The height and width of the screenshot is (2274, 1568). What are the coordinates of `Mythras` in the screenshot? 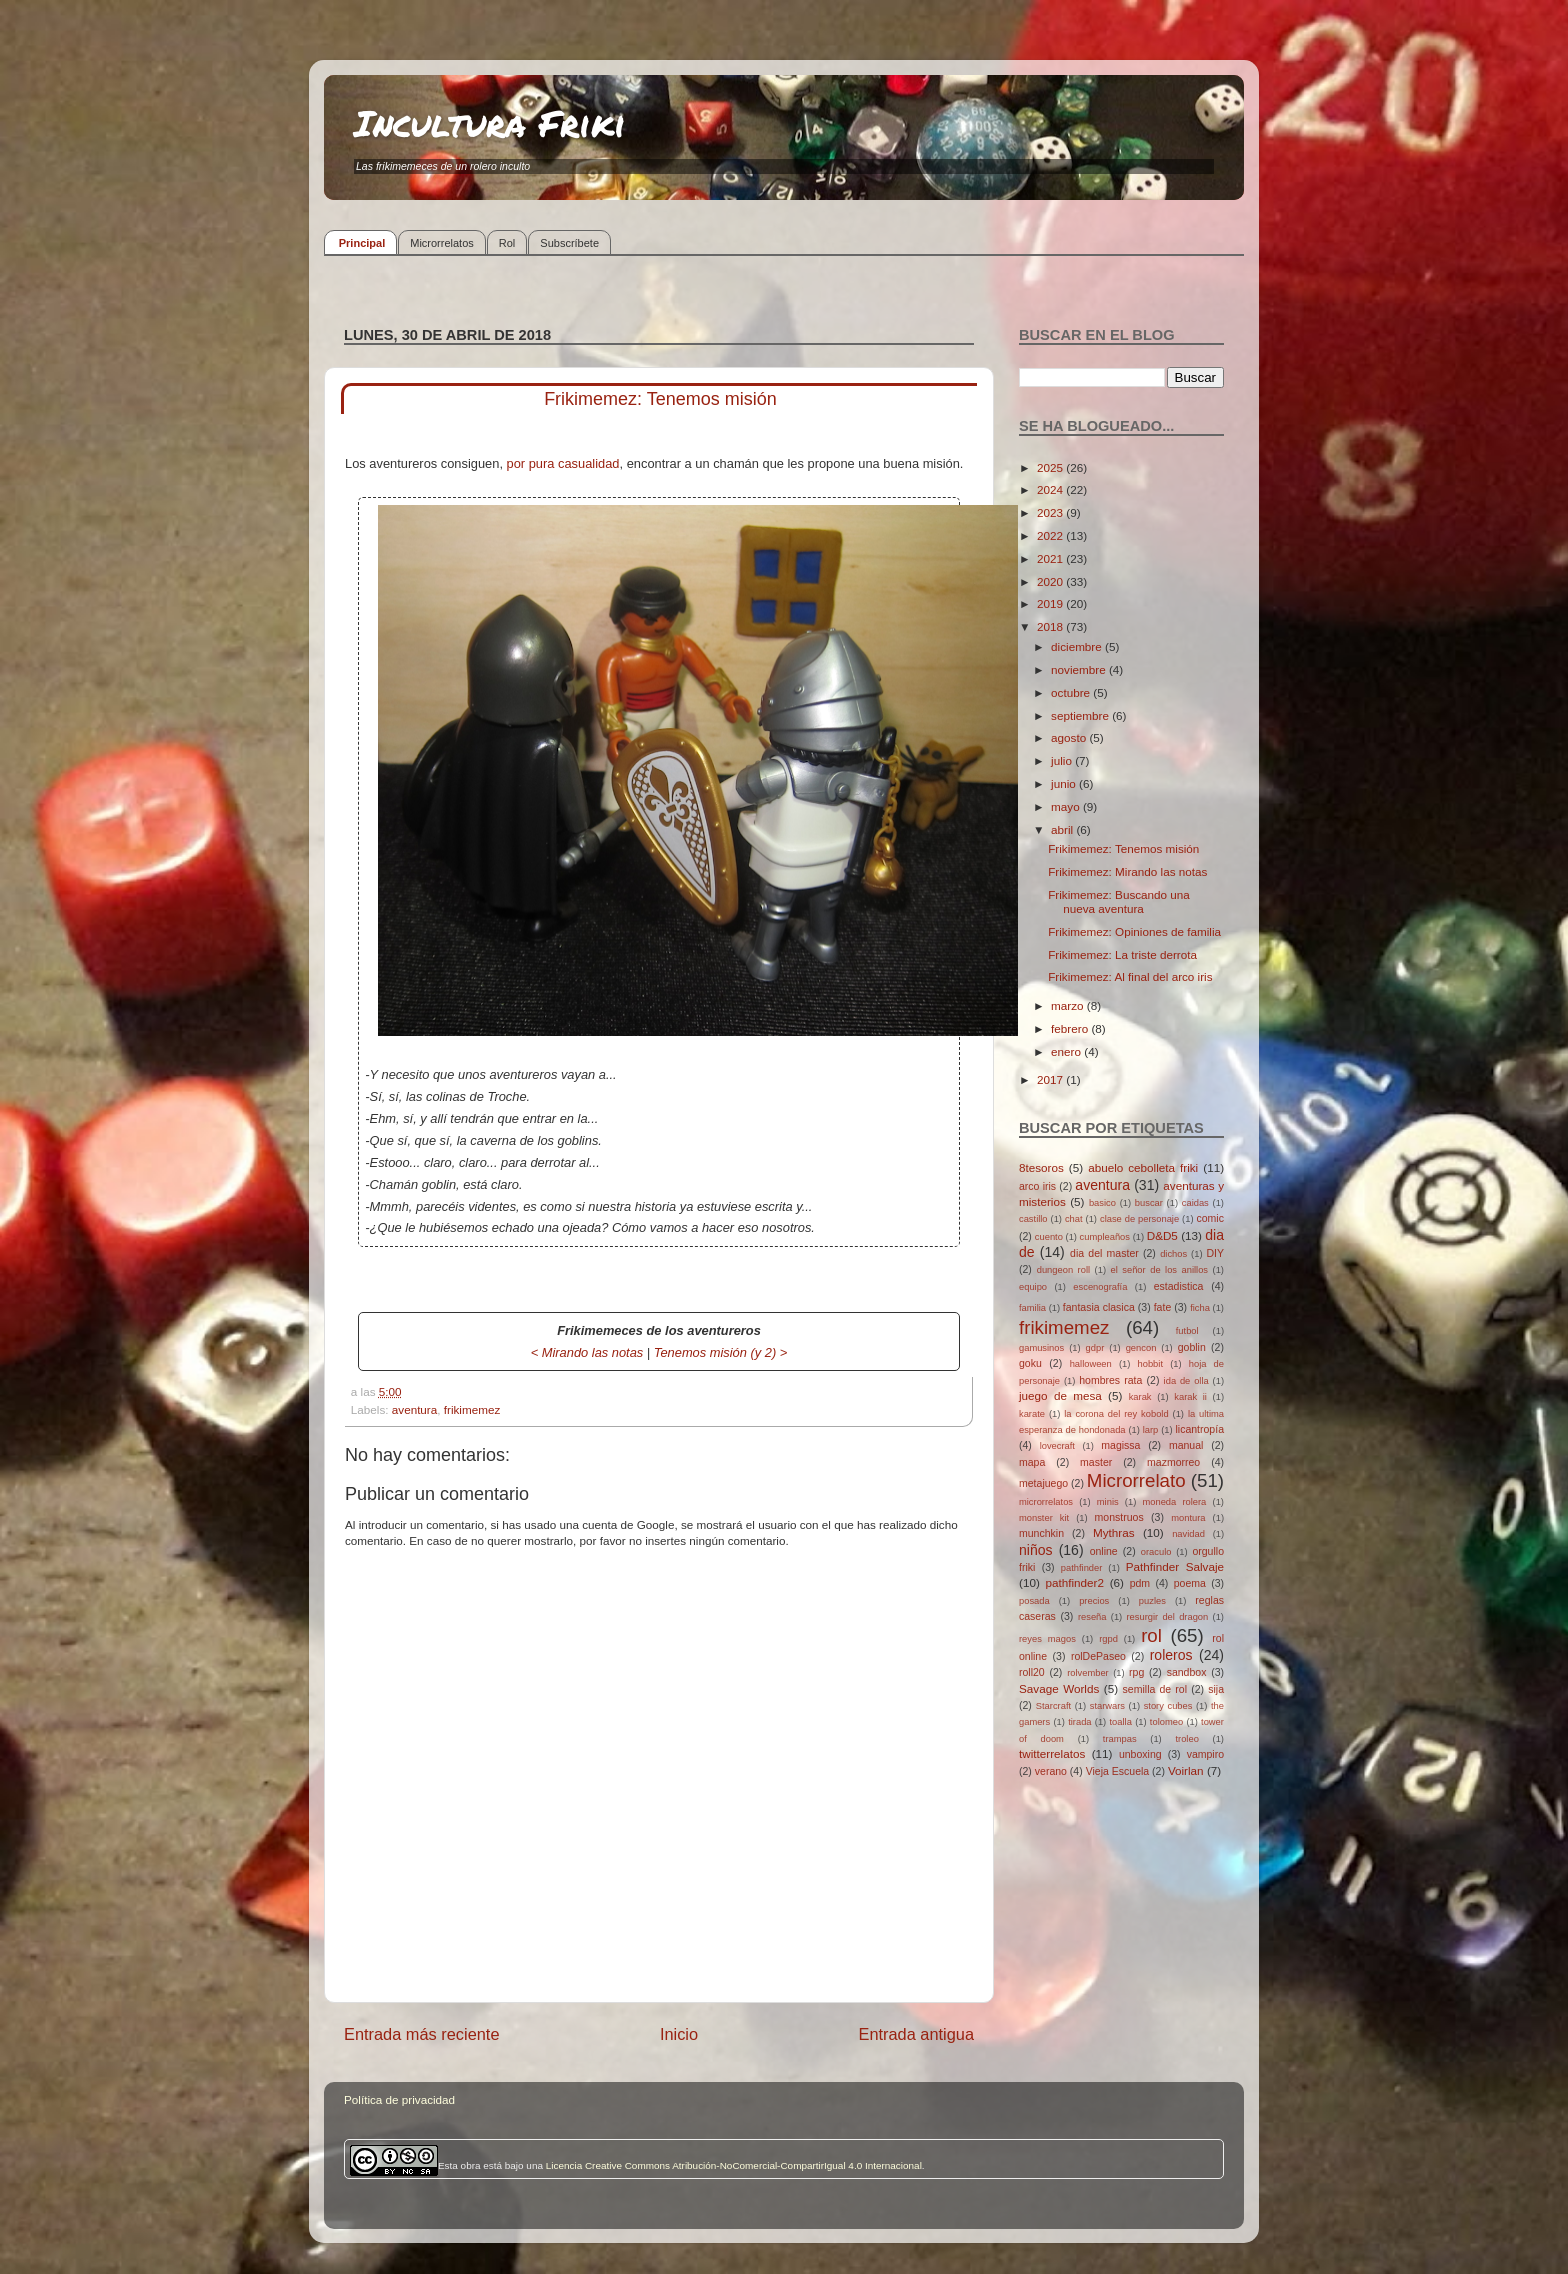 It's located at (1114, 1532).